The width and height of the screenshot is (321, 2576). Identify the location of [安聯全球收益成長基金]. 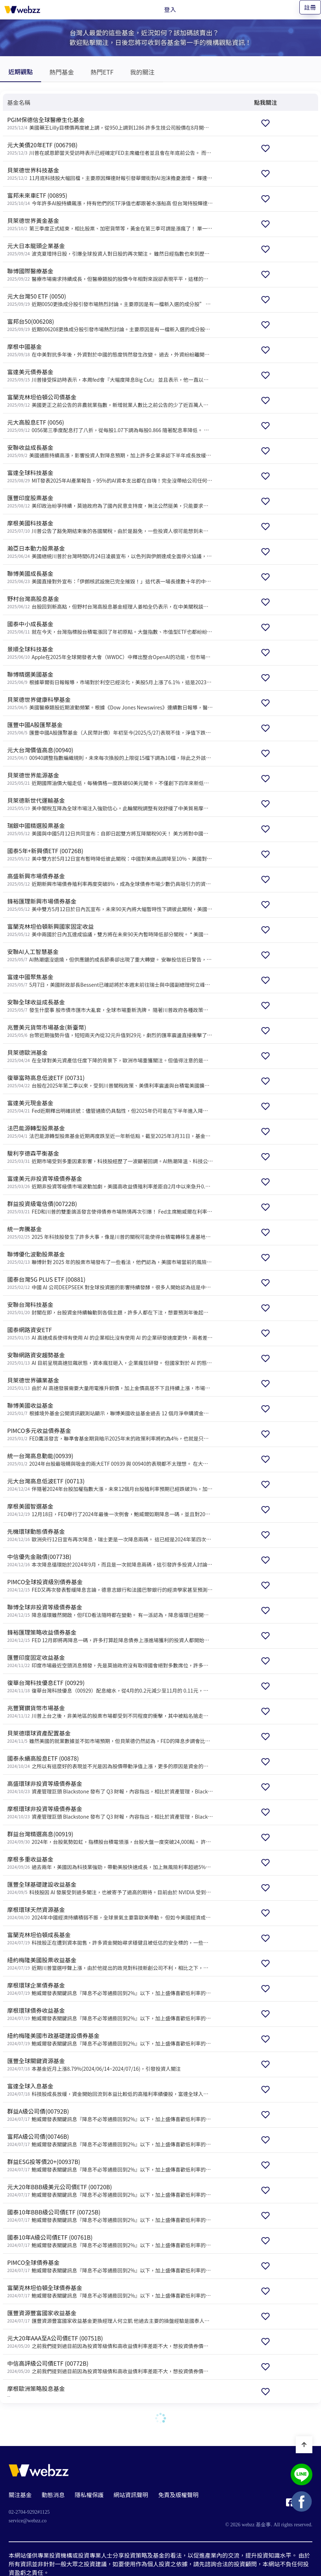
(108, 1005).